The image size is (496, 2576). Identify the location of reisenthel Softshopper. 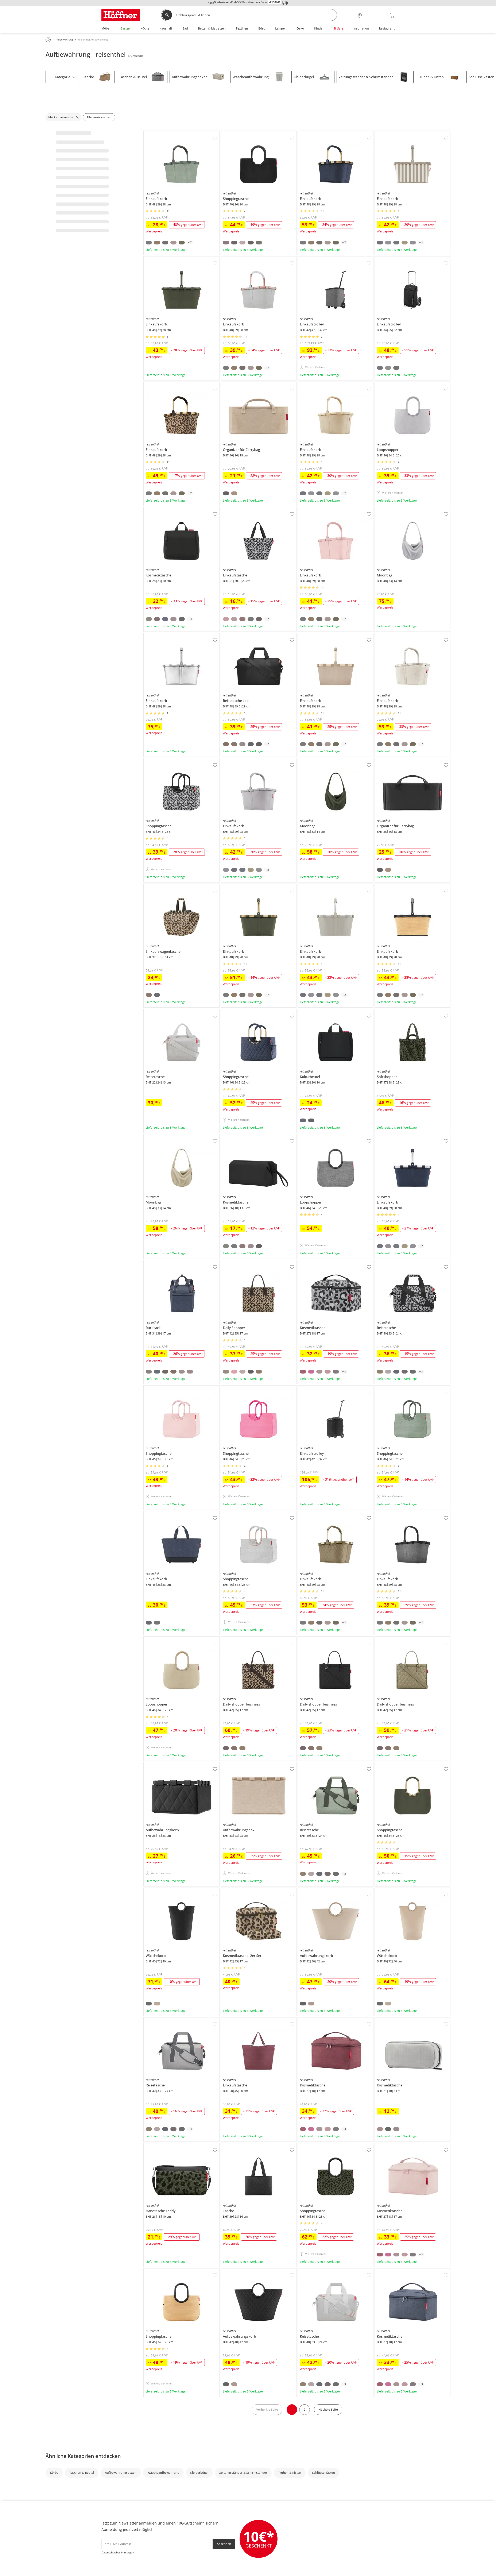
(391, 1010).